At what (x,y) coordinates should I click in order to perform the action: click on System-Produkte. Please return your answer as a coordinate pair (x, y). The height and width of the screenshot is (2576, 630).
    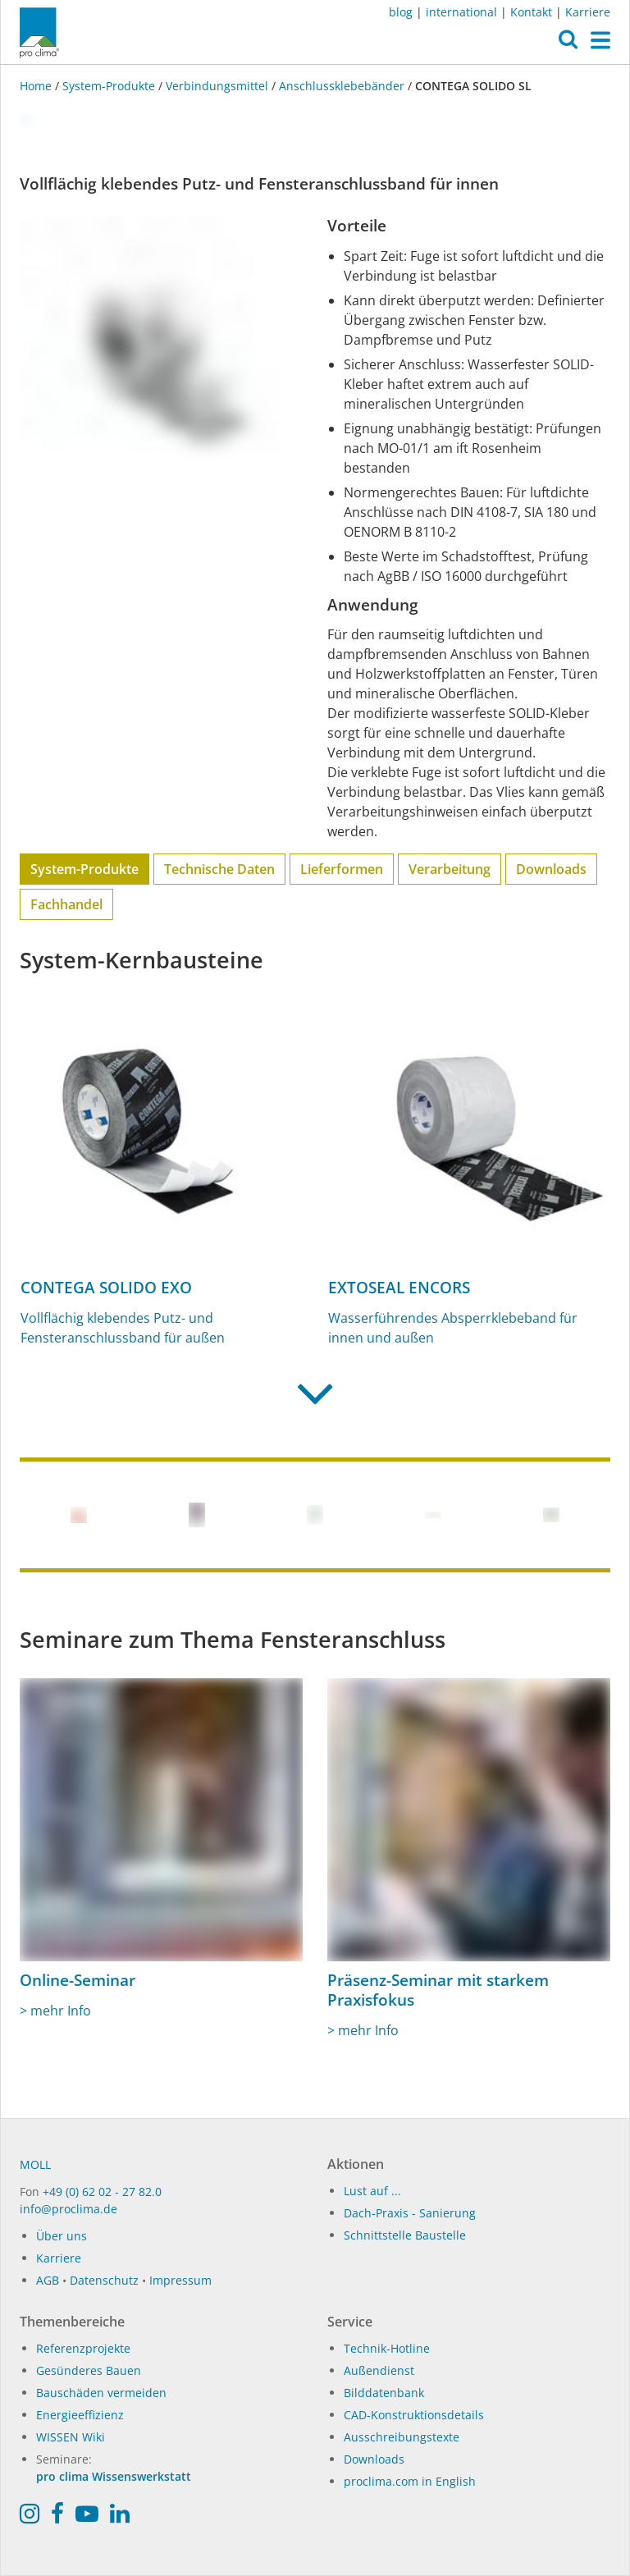
    Looking at the image, I should click on (108, 86).